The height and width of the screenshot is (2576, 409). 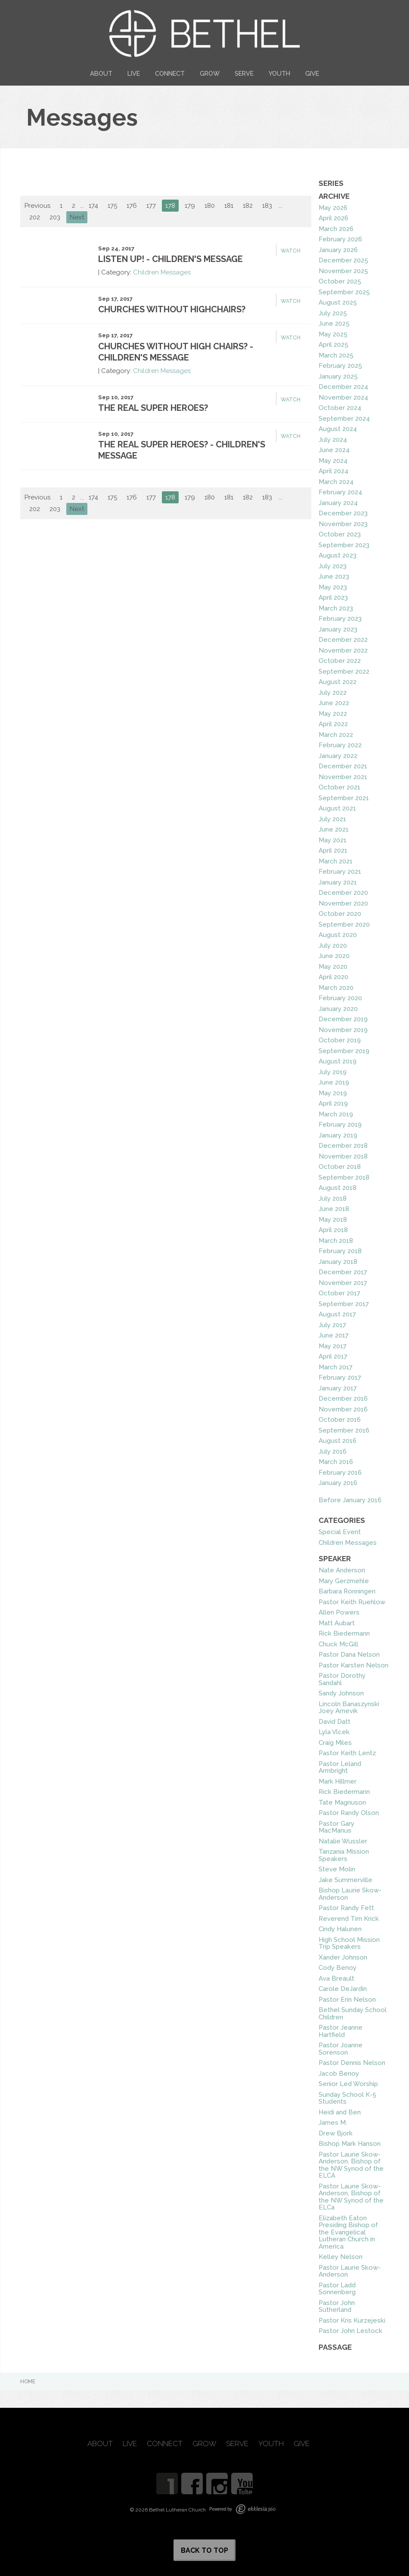 What do you see at coordinates (244, 73) in the screenshot?
I see `Serve` at bounding box center [244, 73].